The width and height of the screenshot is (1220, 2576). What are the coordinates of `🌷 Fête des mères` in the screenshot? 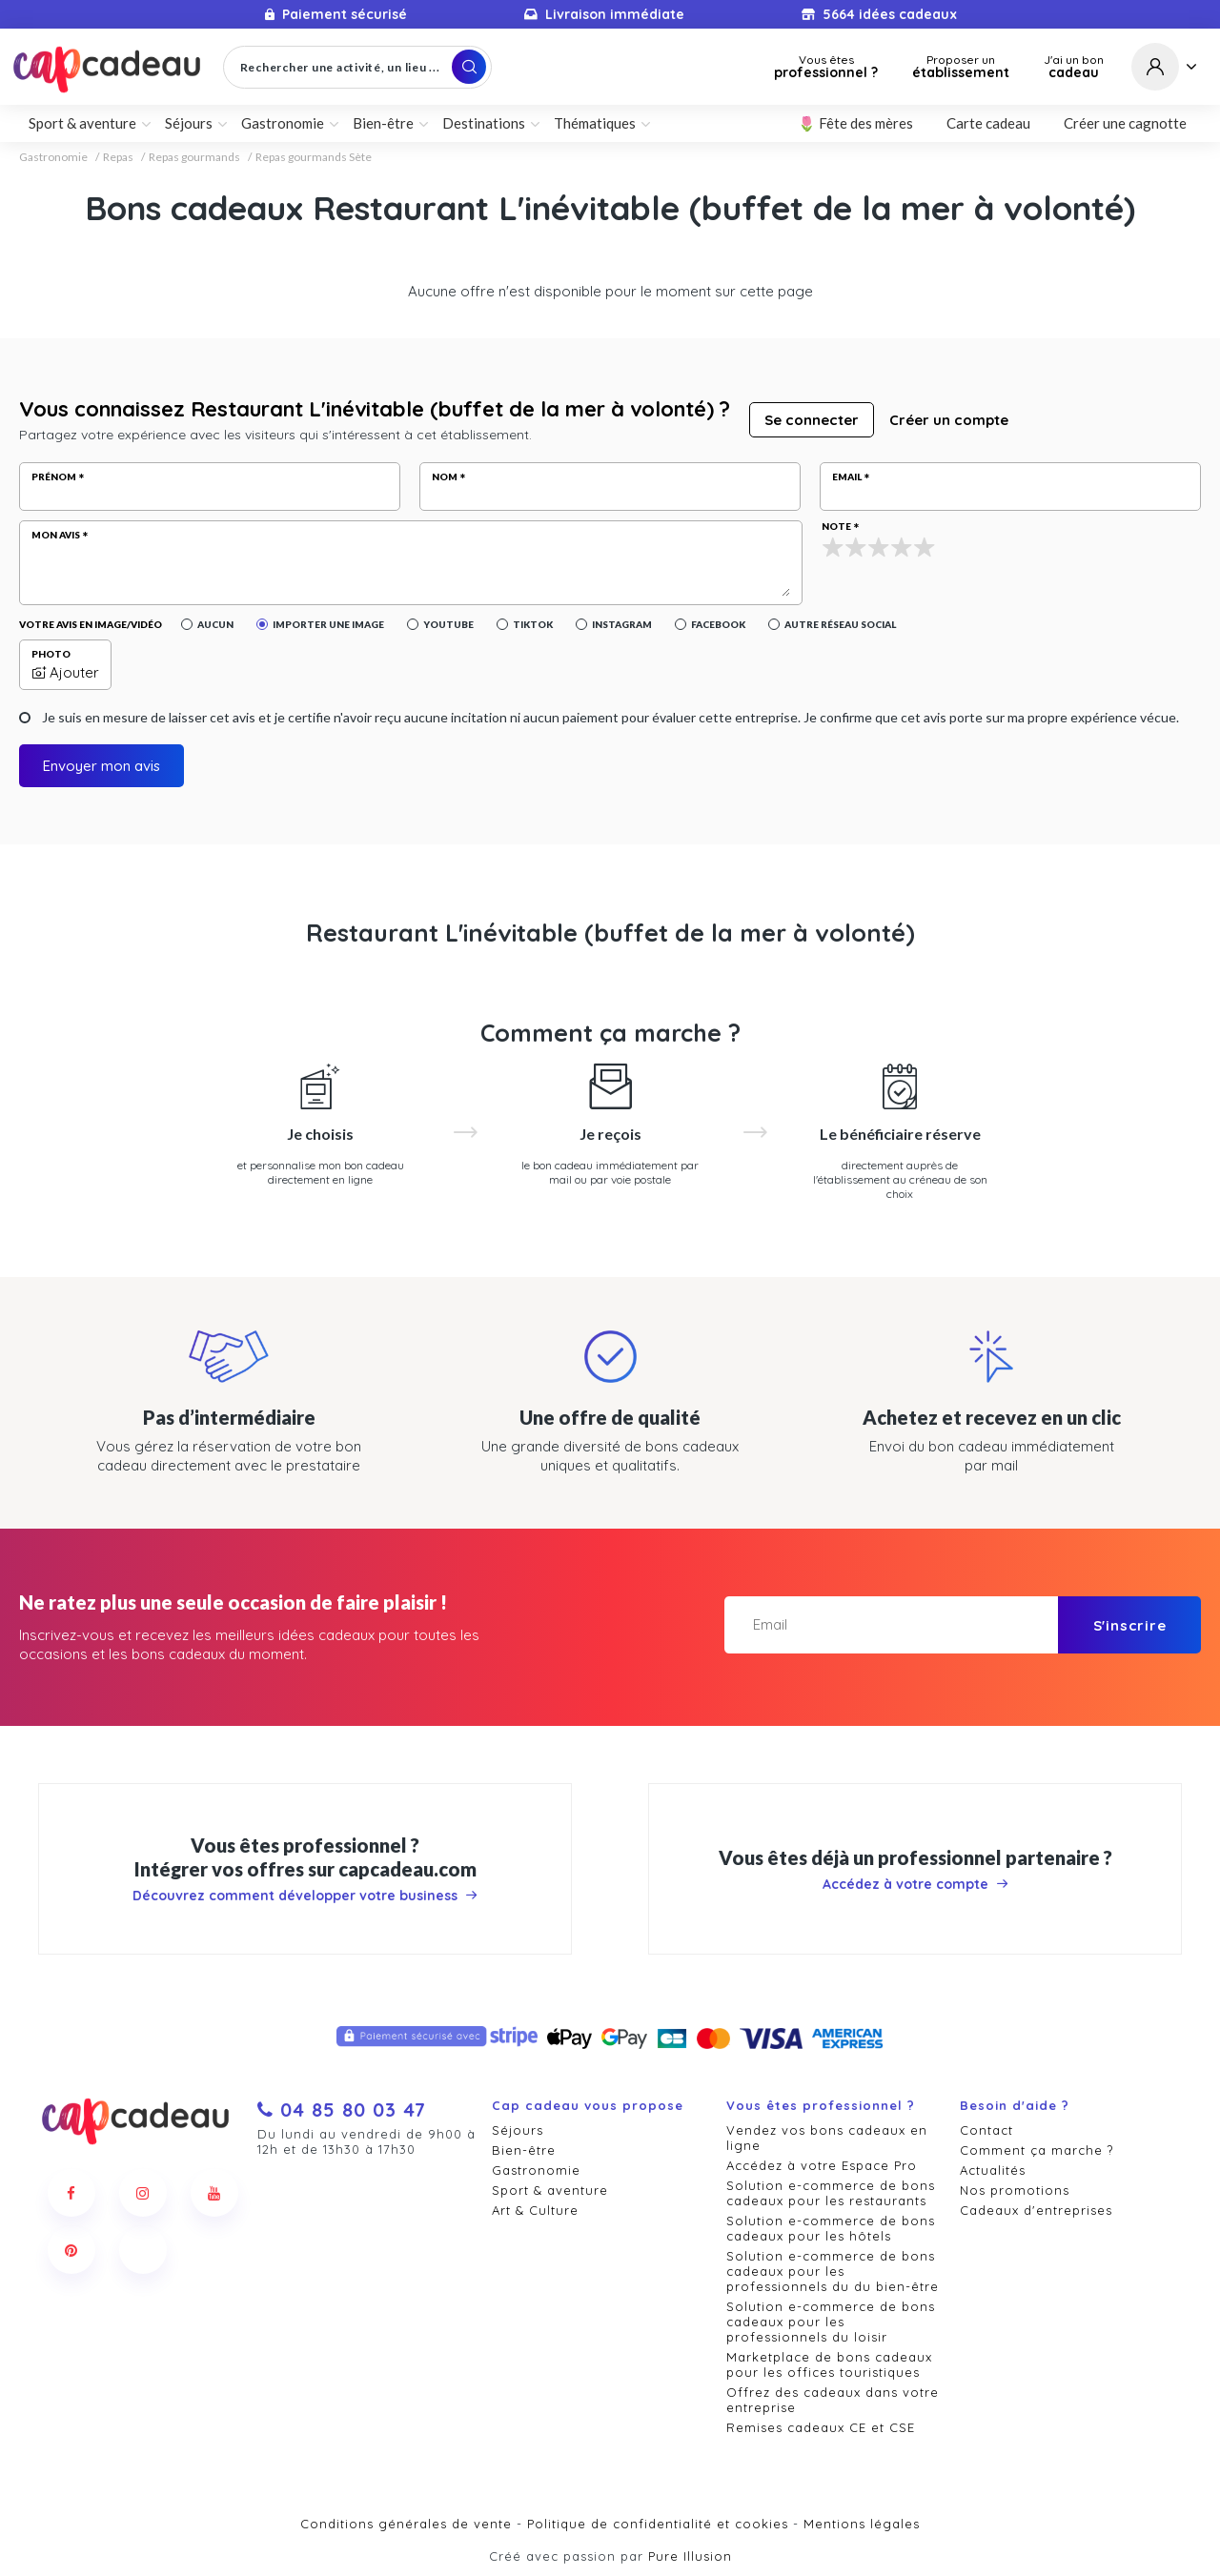 It's located at (855, 123).